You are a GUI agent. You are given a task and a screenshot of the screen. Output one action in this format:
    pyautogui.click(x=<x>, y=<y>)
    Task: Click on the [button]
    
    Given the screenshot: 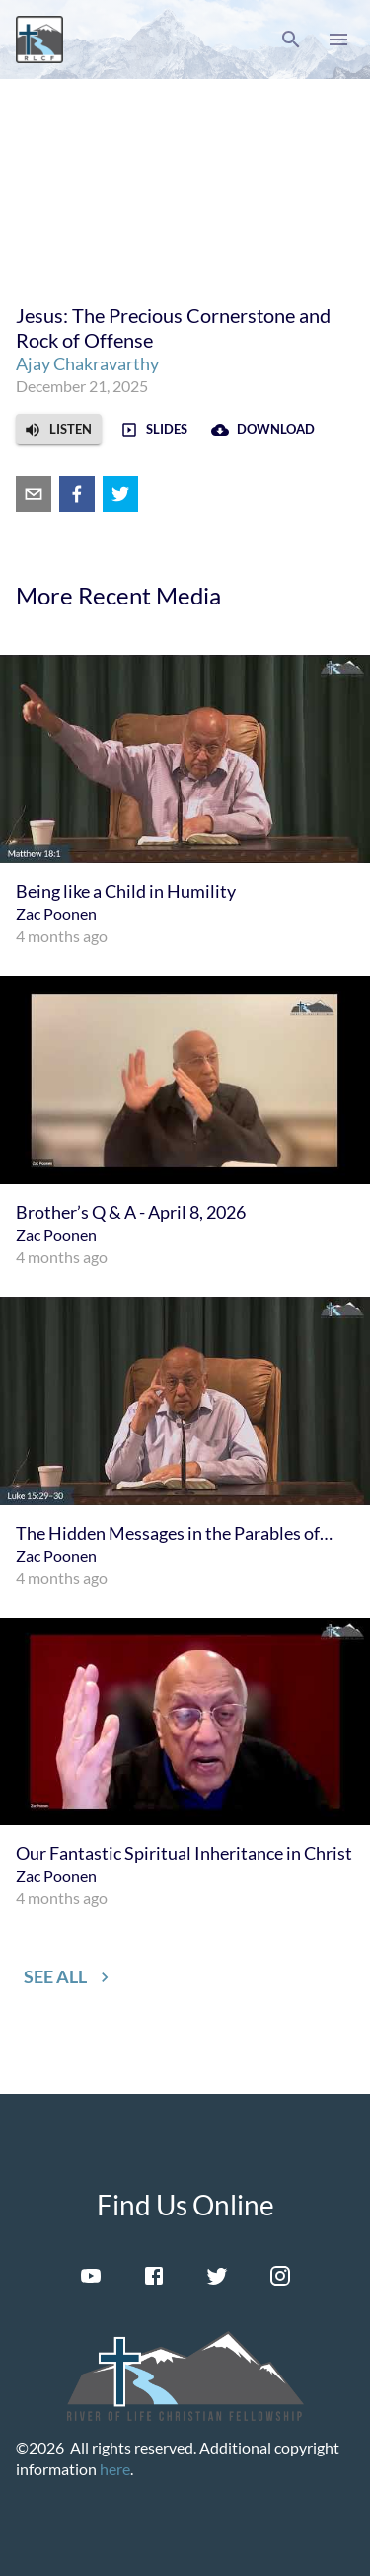 What is the action you would take?
    pyautogui.click(x=291, y=39)
    